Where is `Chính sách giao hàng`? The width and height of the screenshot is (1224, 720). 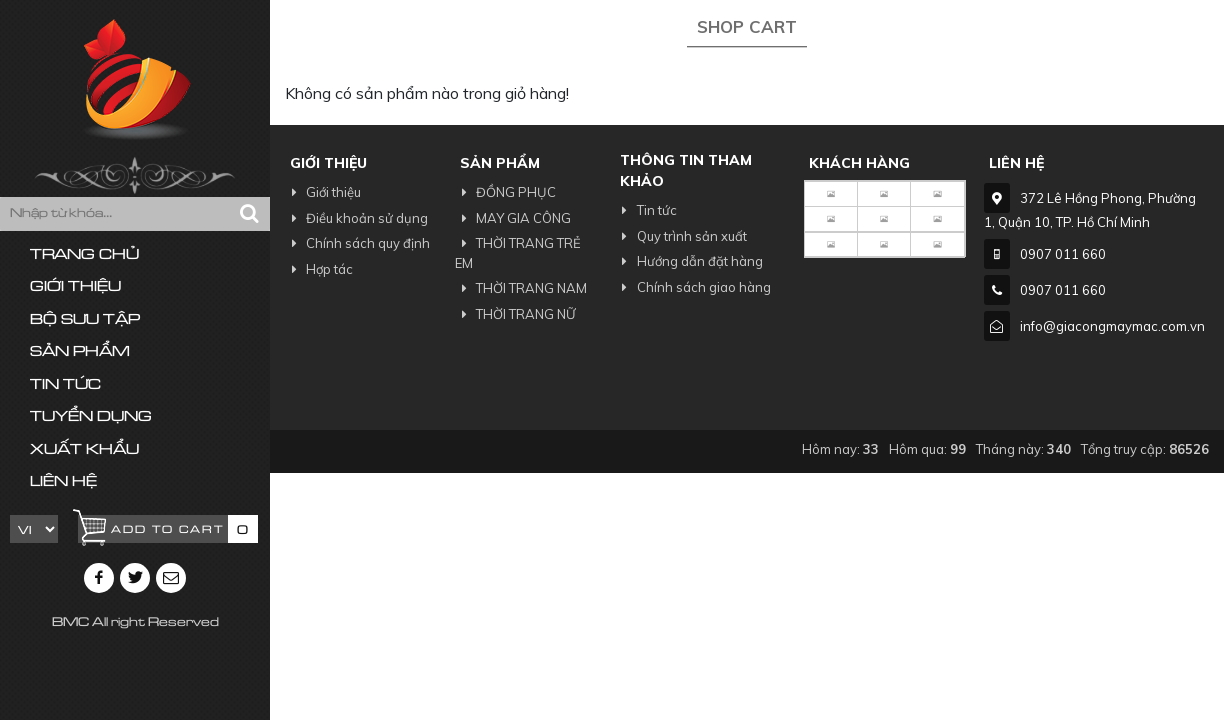
Chính sách giao hàng is located at coordinates (692, 287).